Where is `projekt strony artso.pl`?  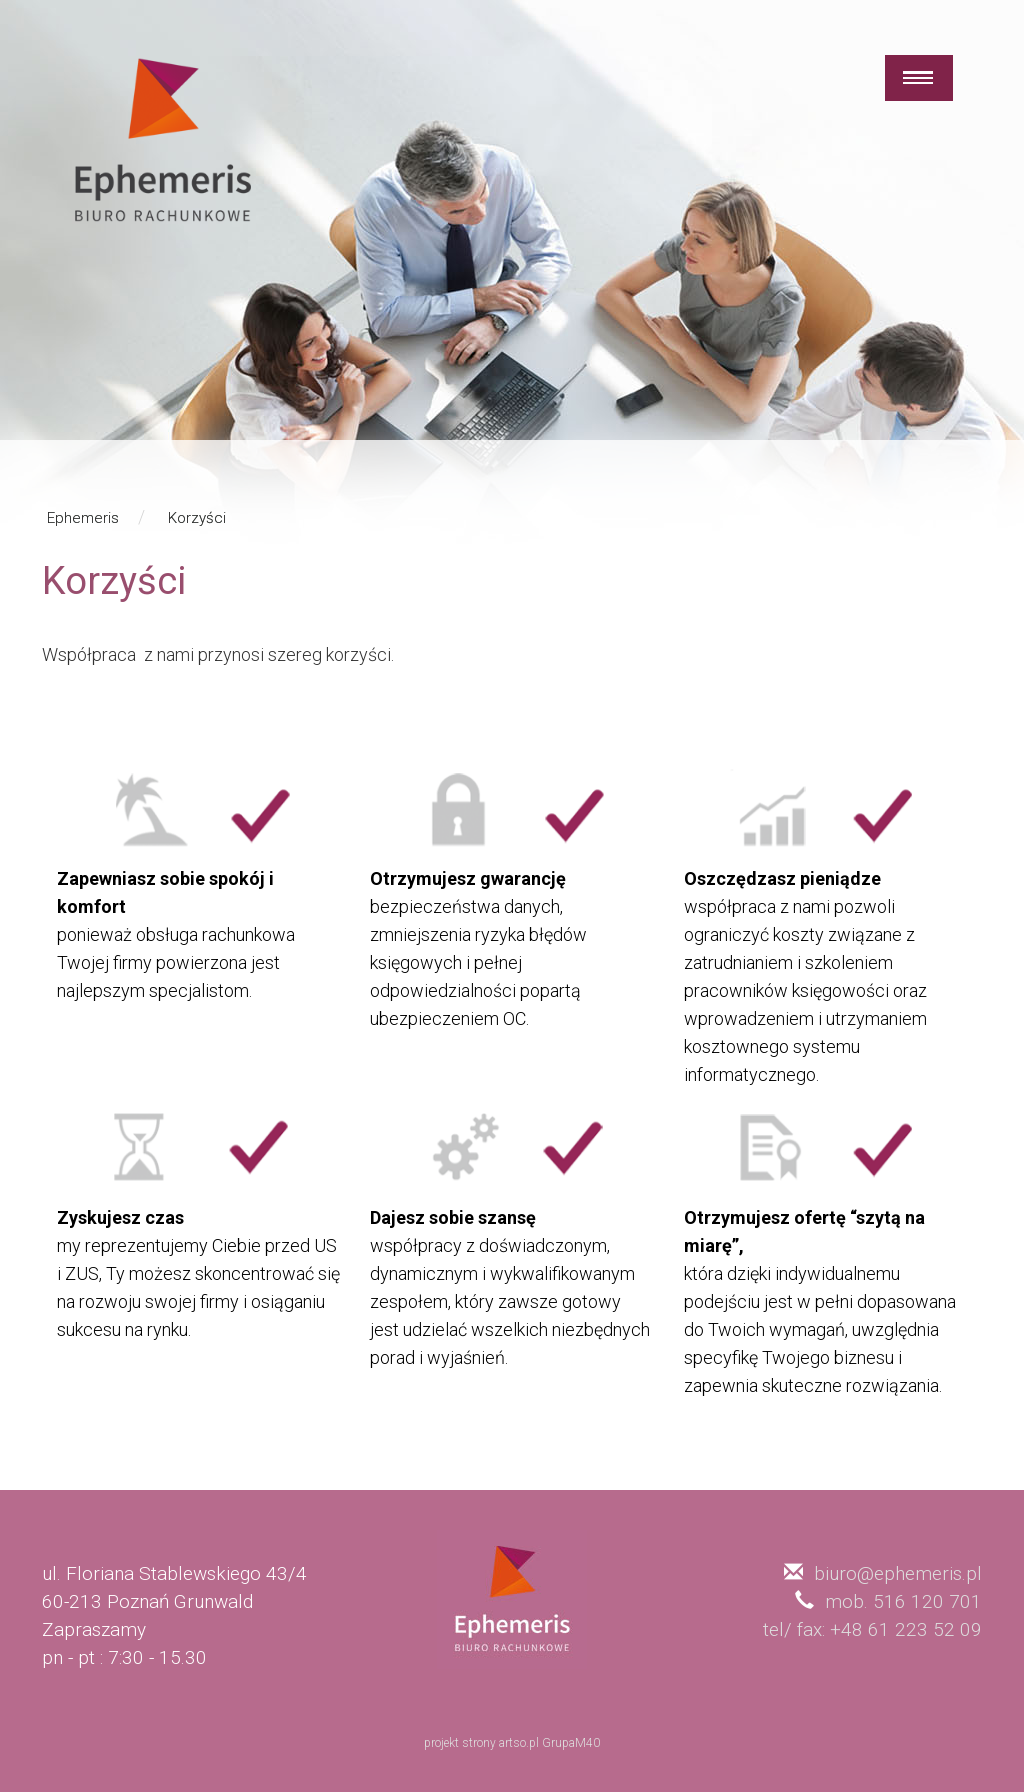 projekt strony artso.pl is located at coordinates (481, 1743).